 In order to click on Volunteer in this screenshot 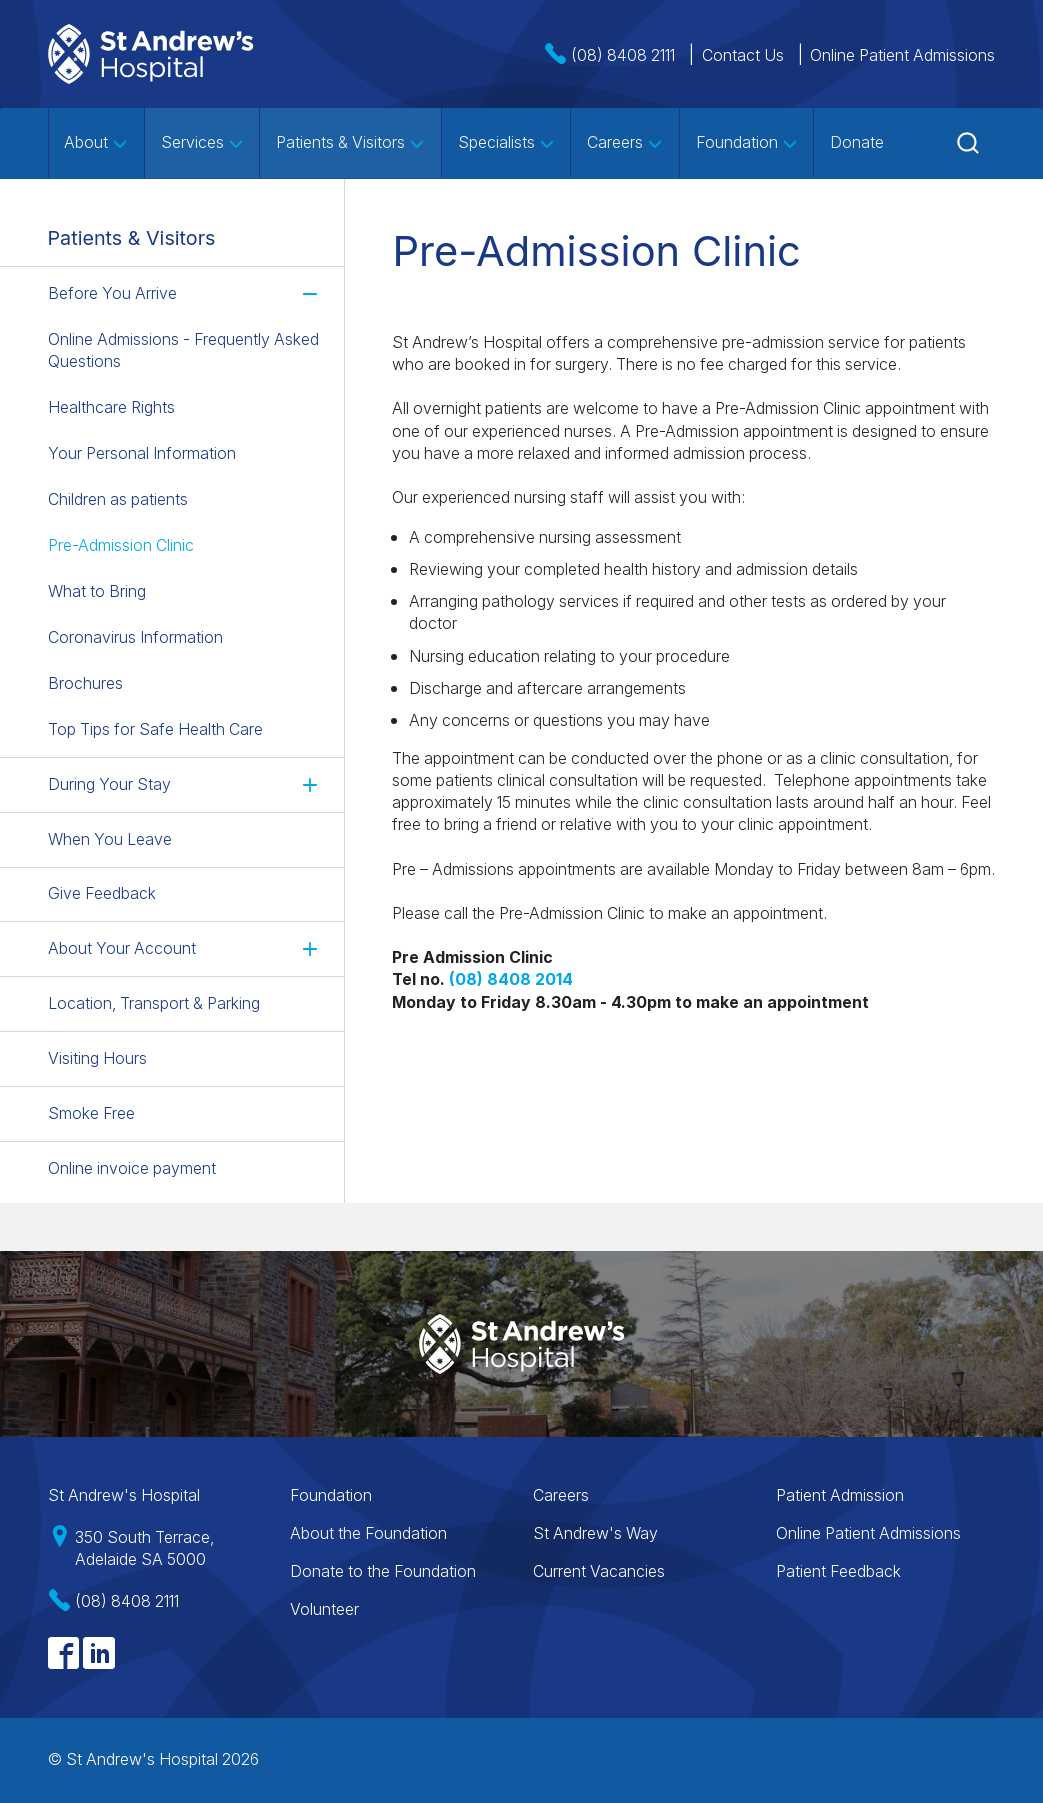, I will do `click(324, 1609)`.